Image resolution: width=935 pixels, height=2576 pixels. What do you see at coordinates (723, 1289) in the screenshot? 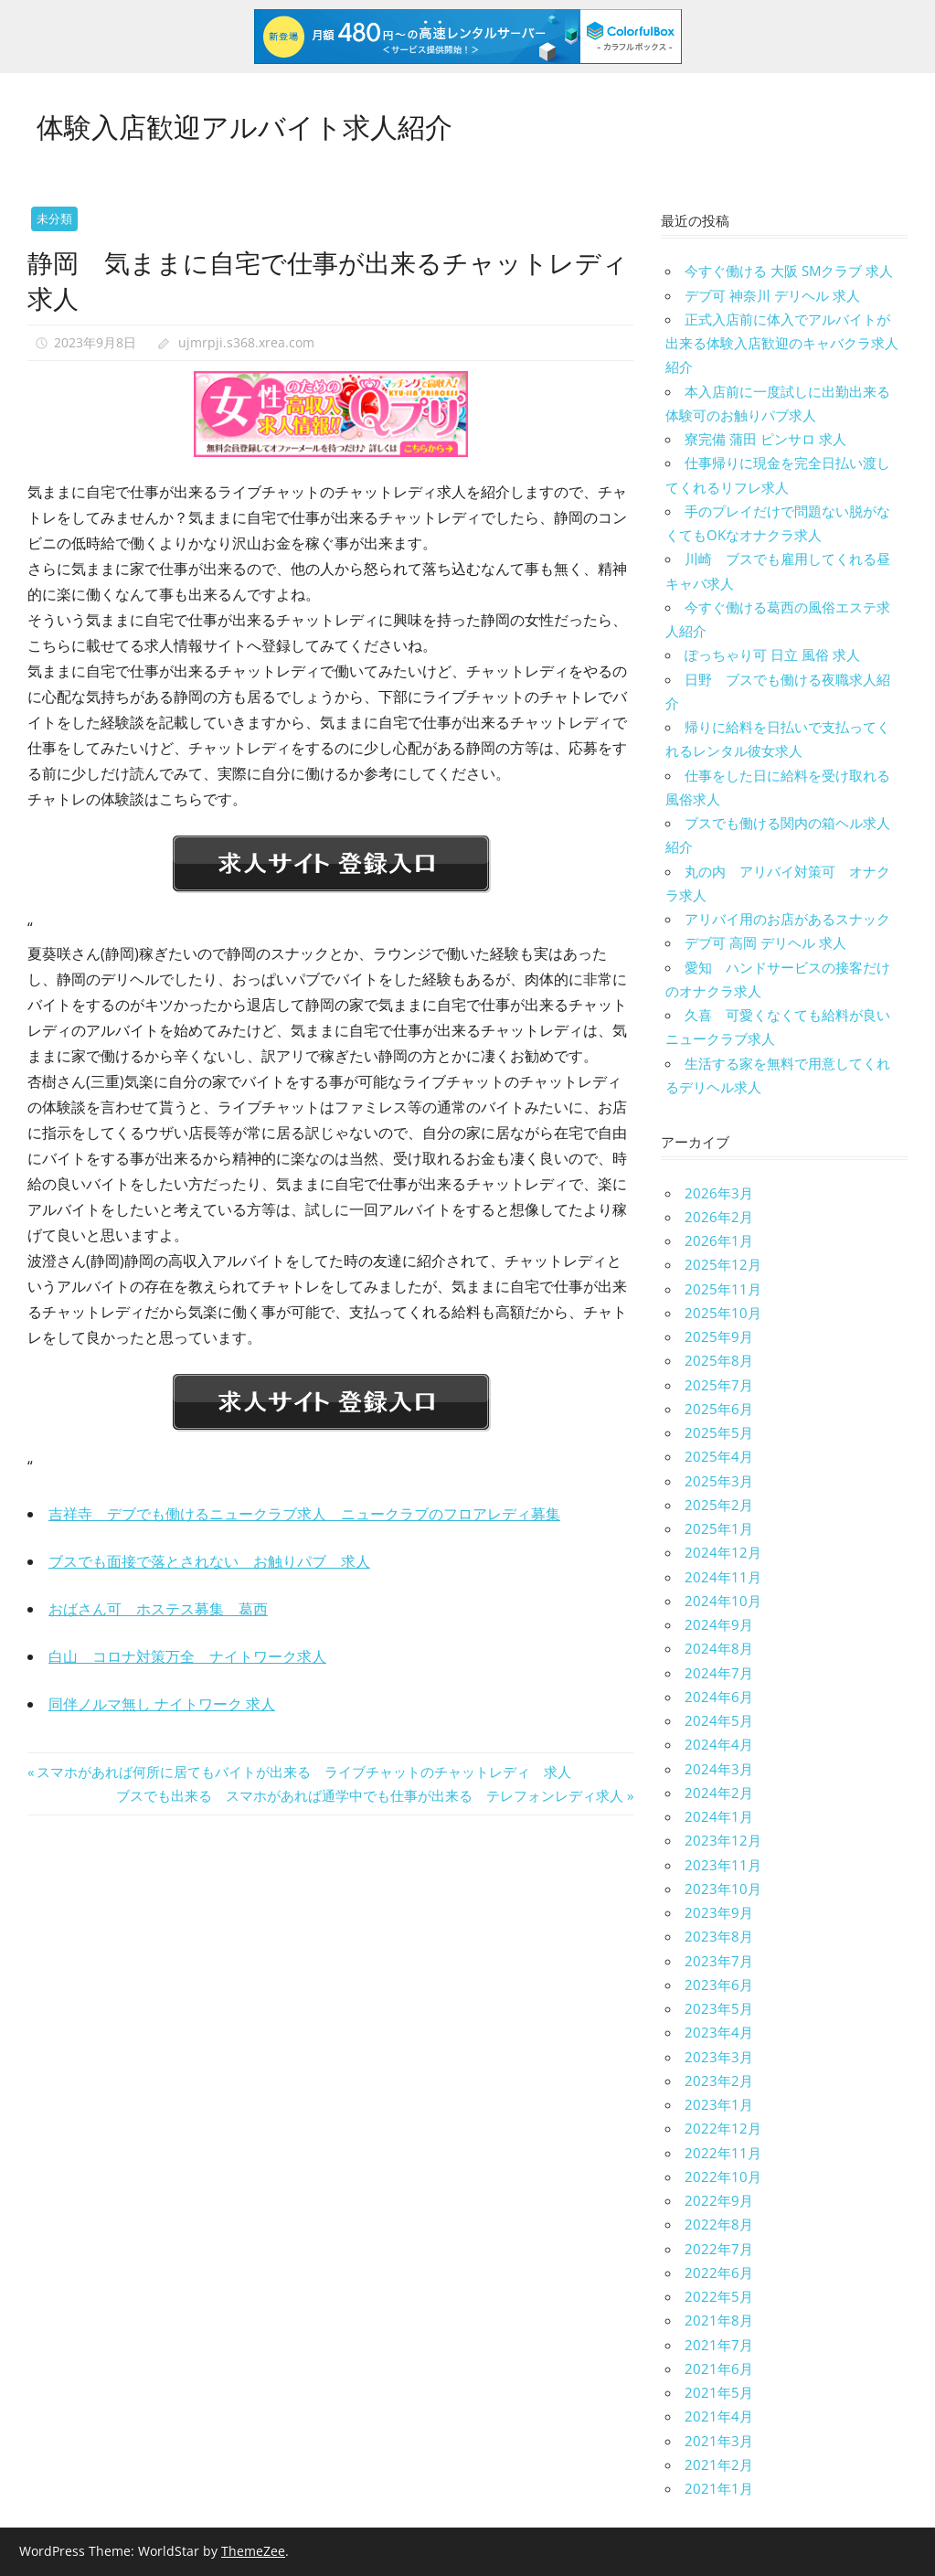
I see `2025年11月` at bounding box center [723, 1289].